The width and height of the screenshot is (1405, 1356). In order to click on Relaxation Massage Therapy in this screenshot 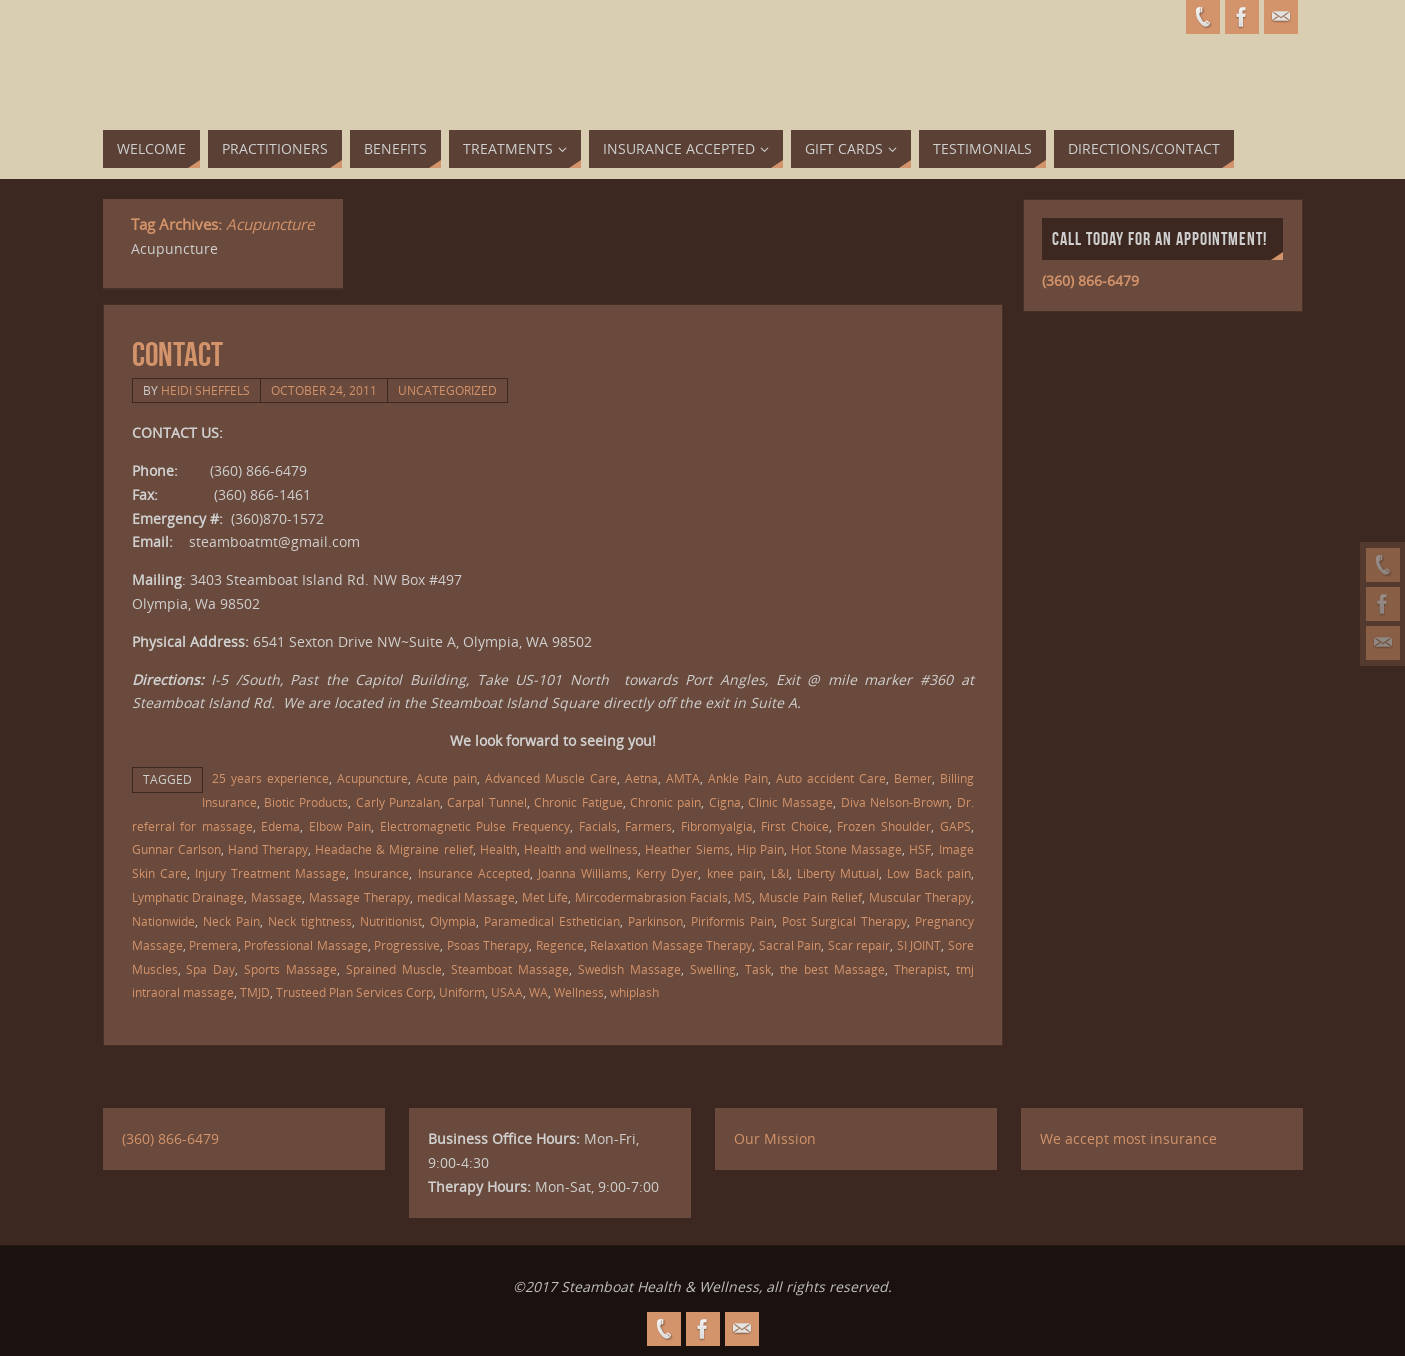, I will do `click(671, 945)`.